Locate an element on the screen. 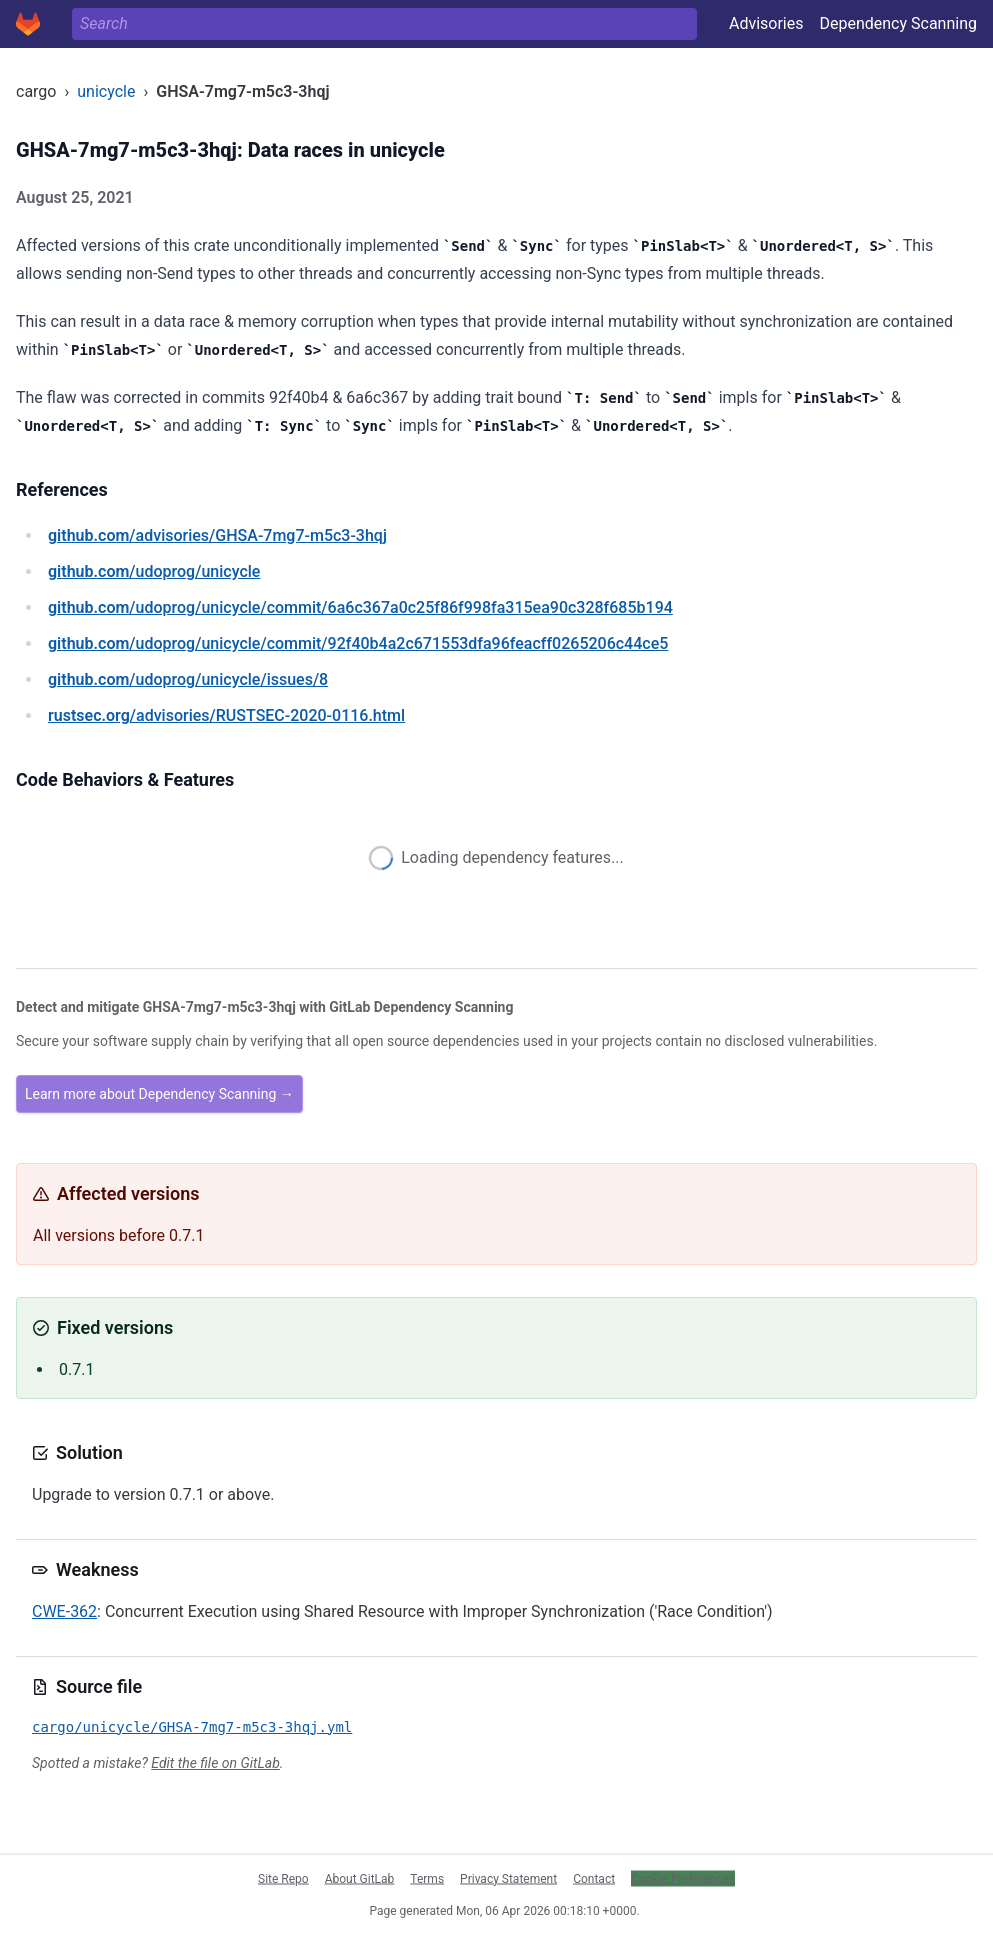  /udoprog/unicycle/commit/92f40b4a2c671553dfa96feacff0265206c44ce5 is located at coordinates (358, 643).